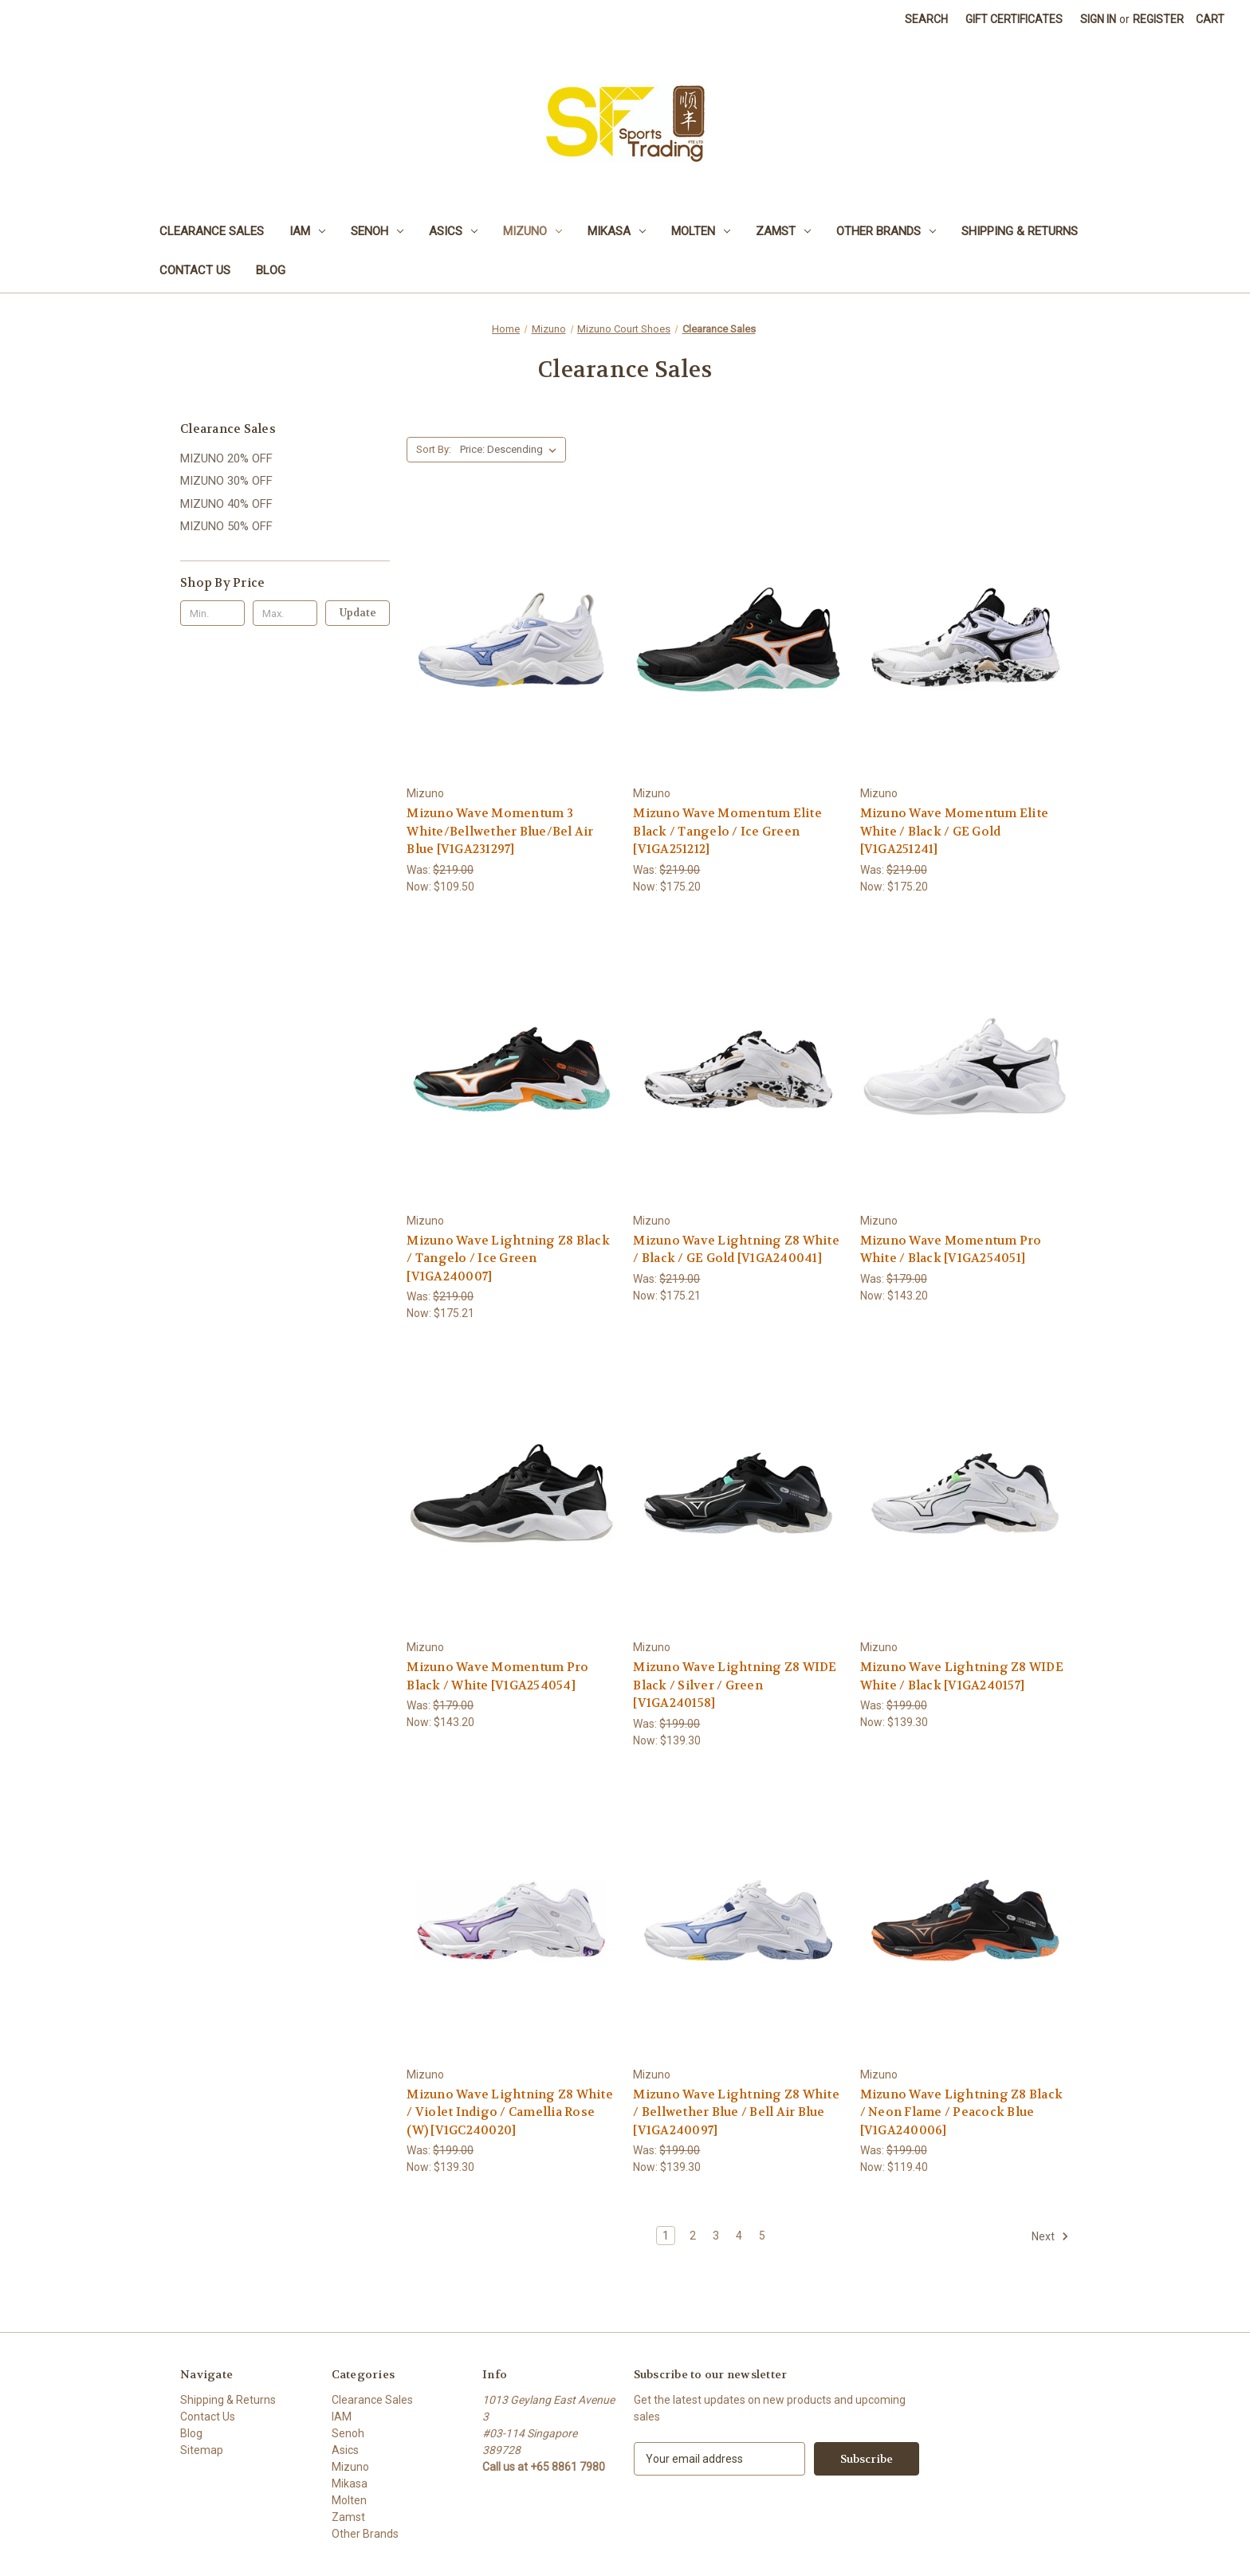  Describe the element at coordinates (212, 613) in the screenshot. I see `[Min.]` at that location.